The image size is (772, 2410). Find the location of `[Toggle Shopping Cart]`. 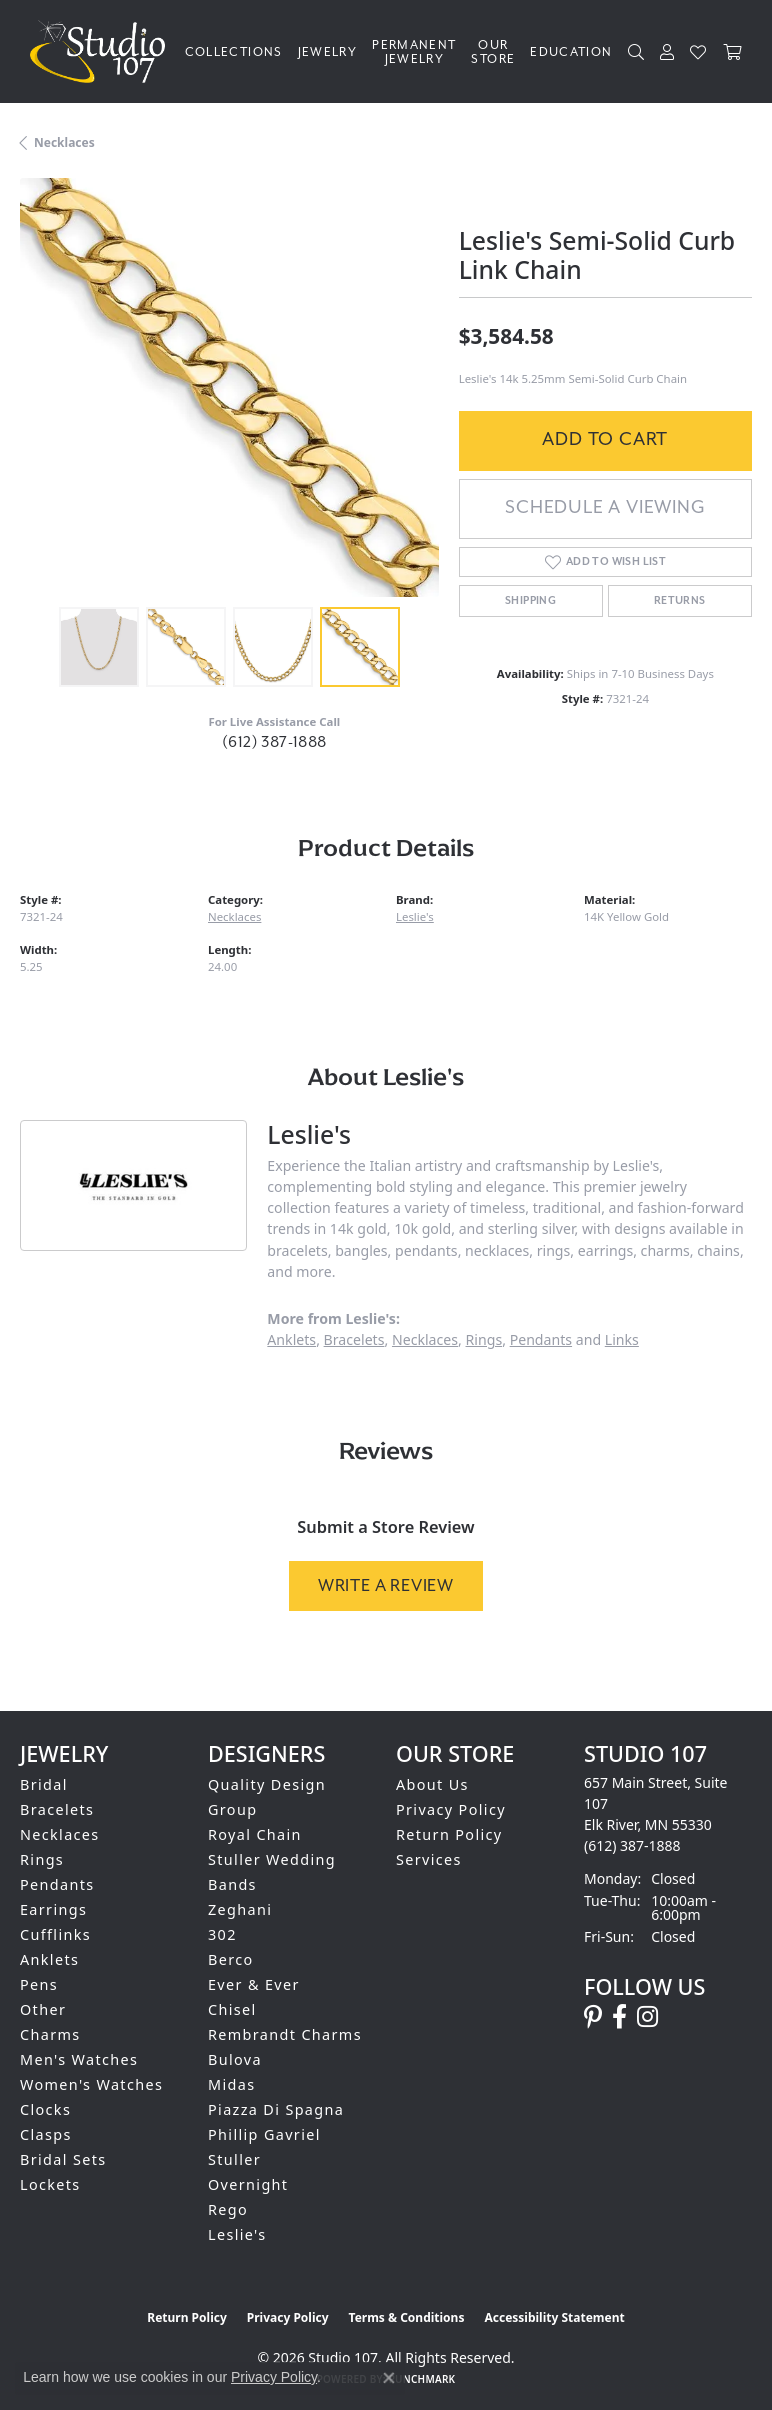

[Toggle Shopping Cart] is located at coordinates (732, 52).